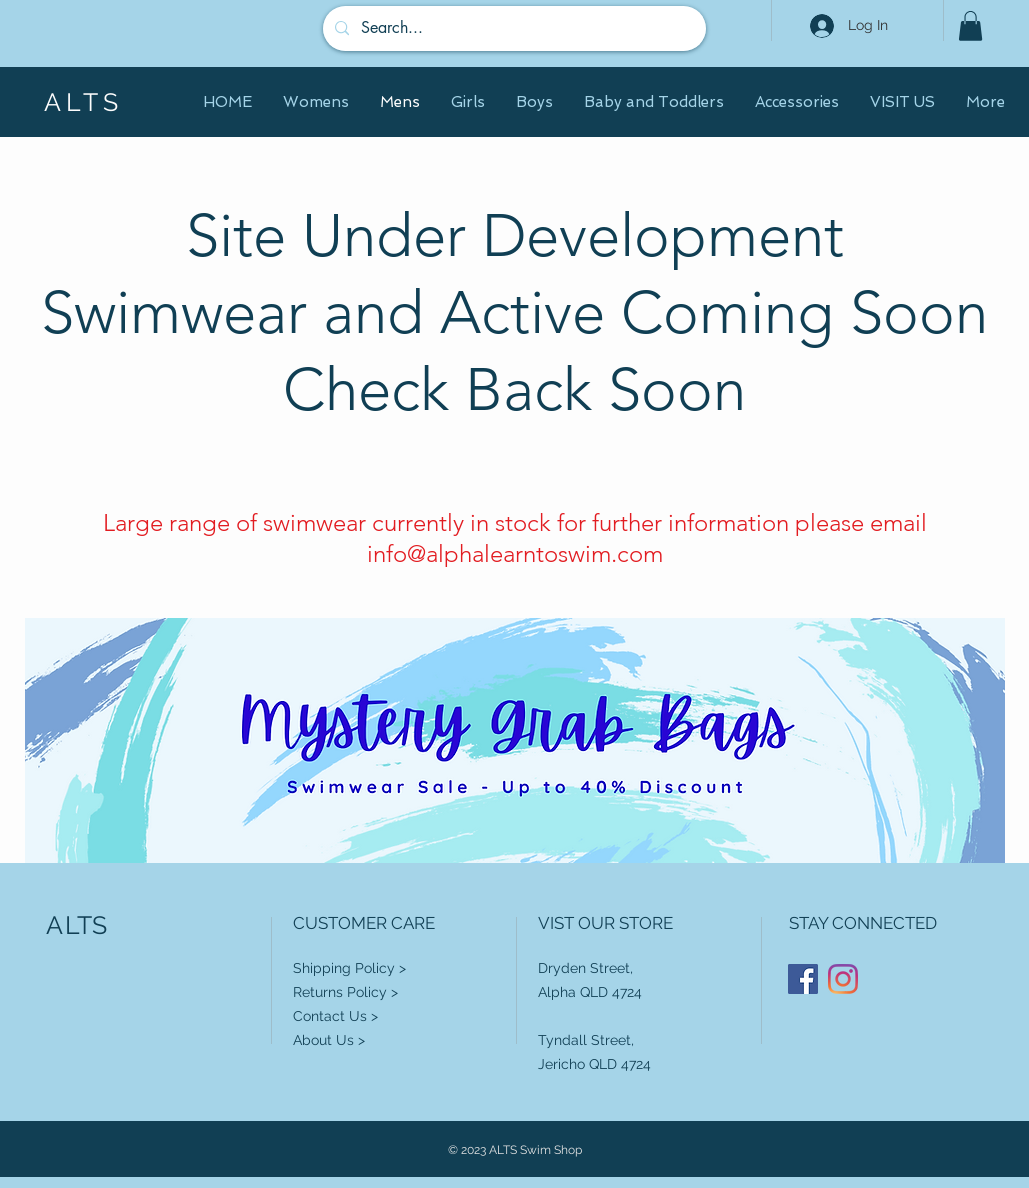 The image size is (1029, 1188). Describe the element at coordinates (970, 26) in the screenshot. I see `[button]` at that location.